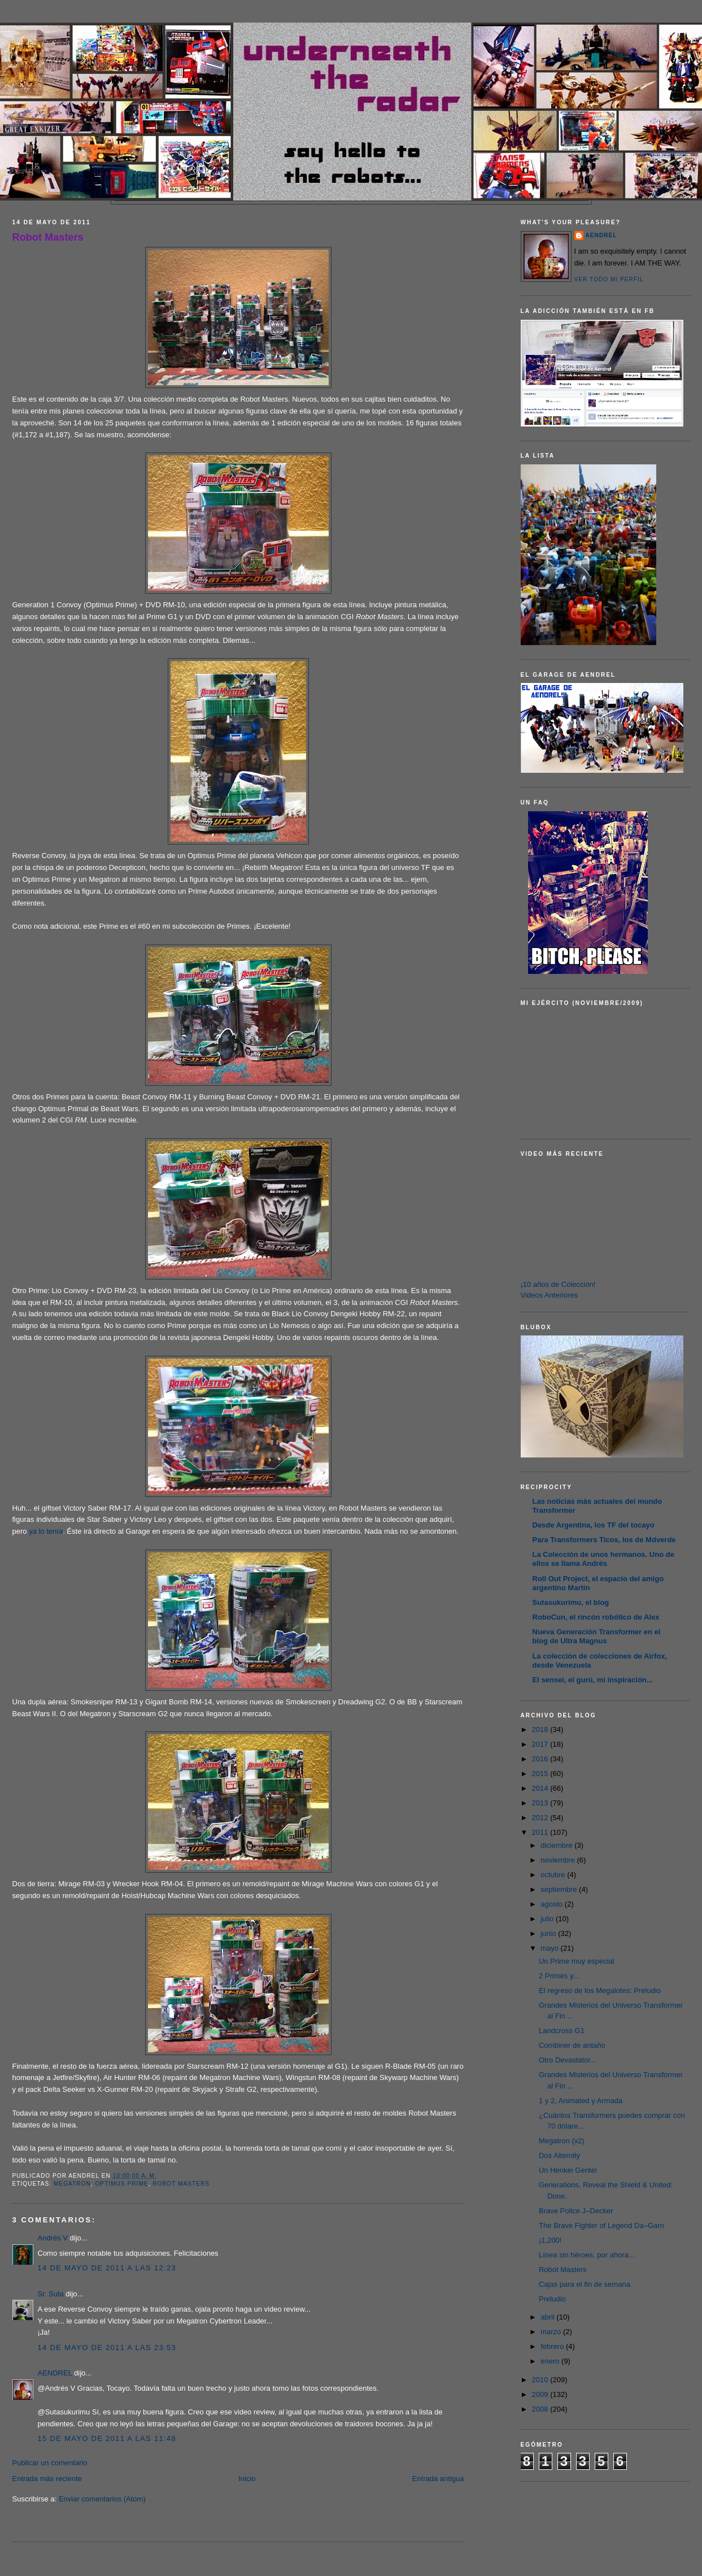 This screenshot has width=702, height=2576. Describe the element at coordinates (50, 2462) in the screenshot. I see `Publicar un comentario` at that location.